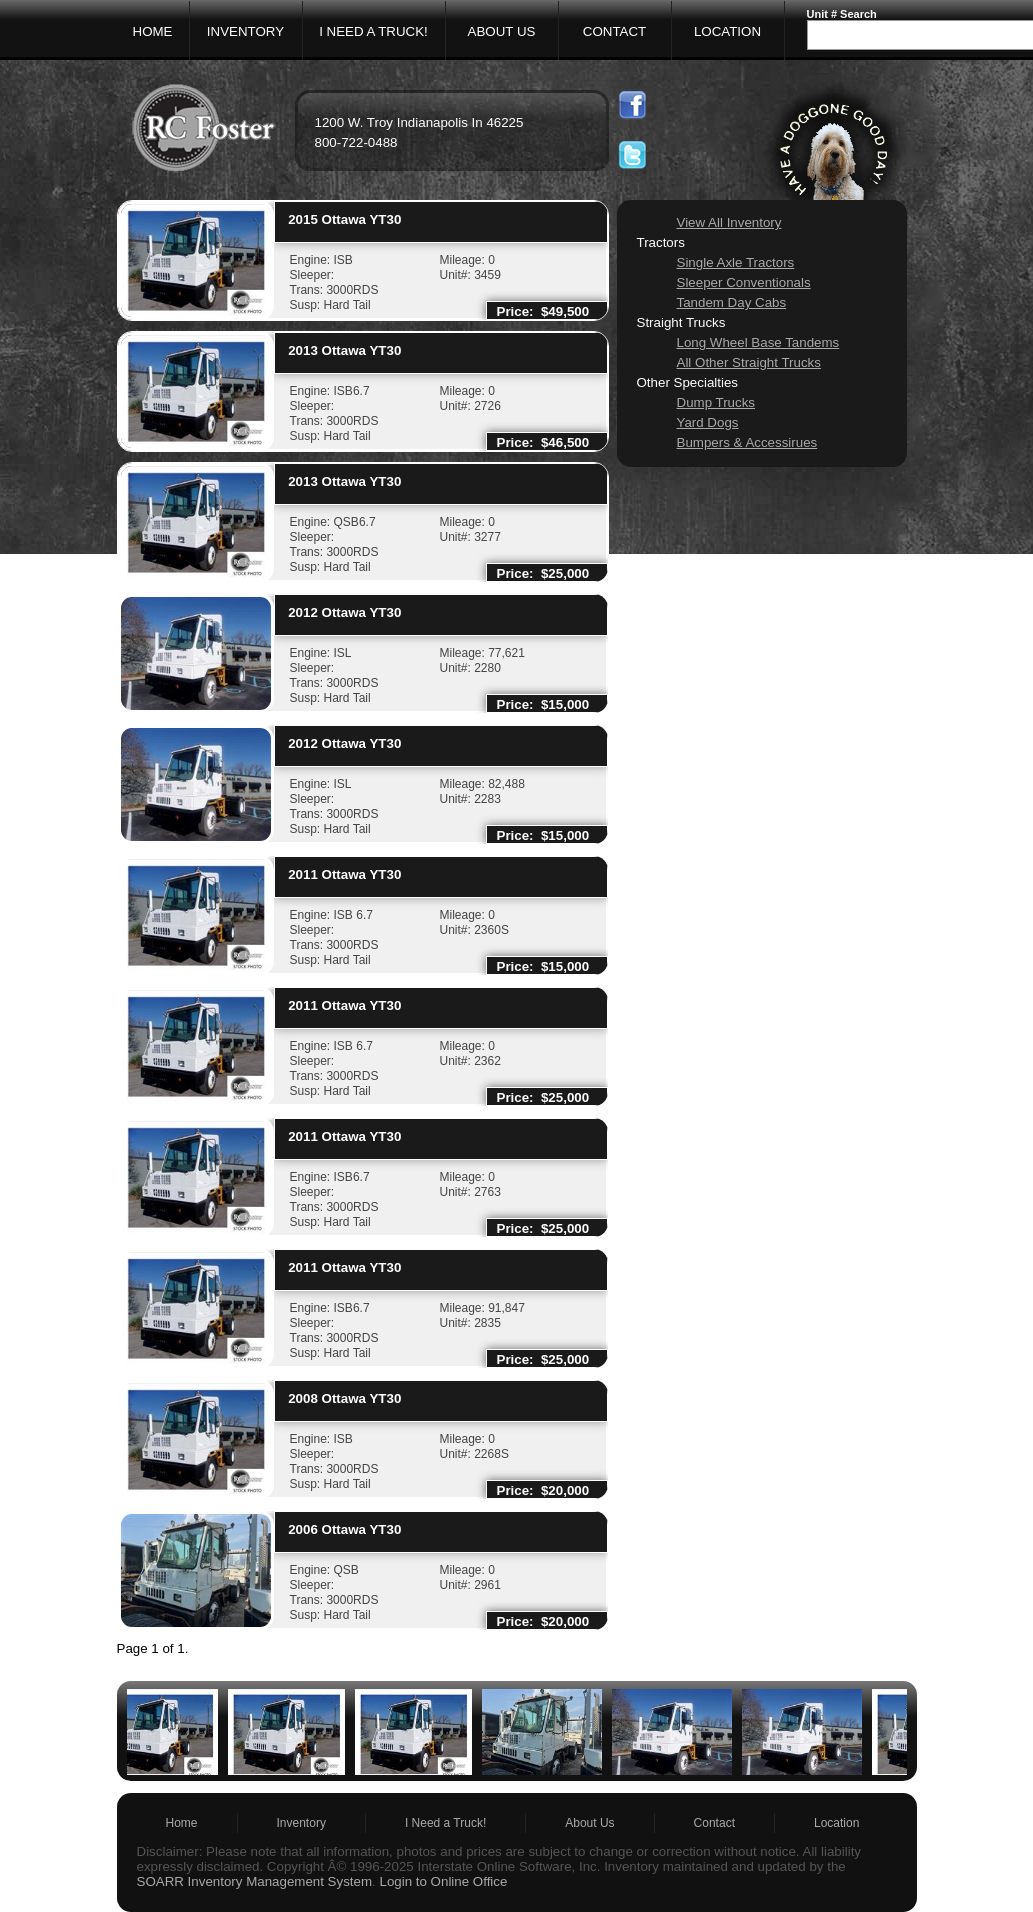 This screenshot has height=1912, width=1033. Describe the element at coordinates (744, 282) in the screenshot. I see `Sleeper Conventionals` at that location.